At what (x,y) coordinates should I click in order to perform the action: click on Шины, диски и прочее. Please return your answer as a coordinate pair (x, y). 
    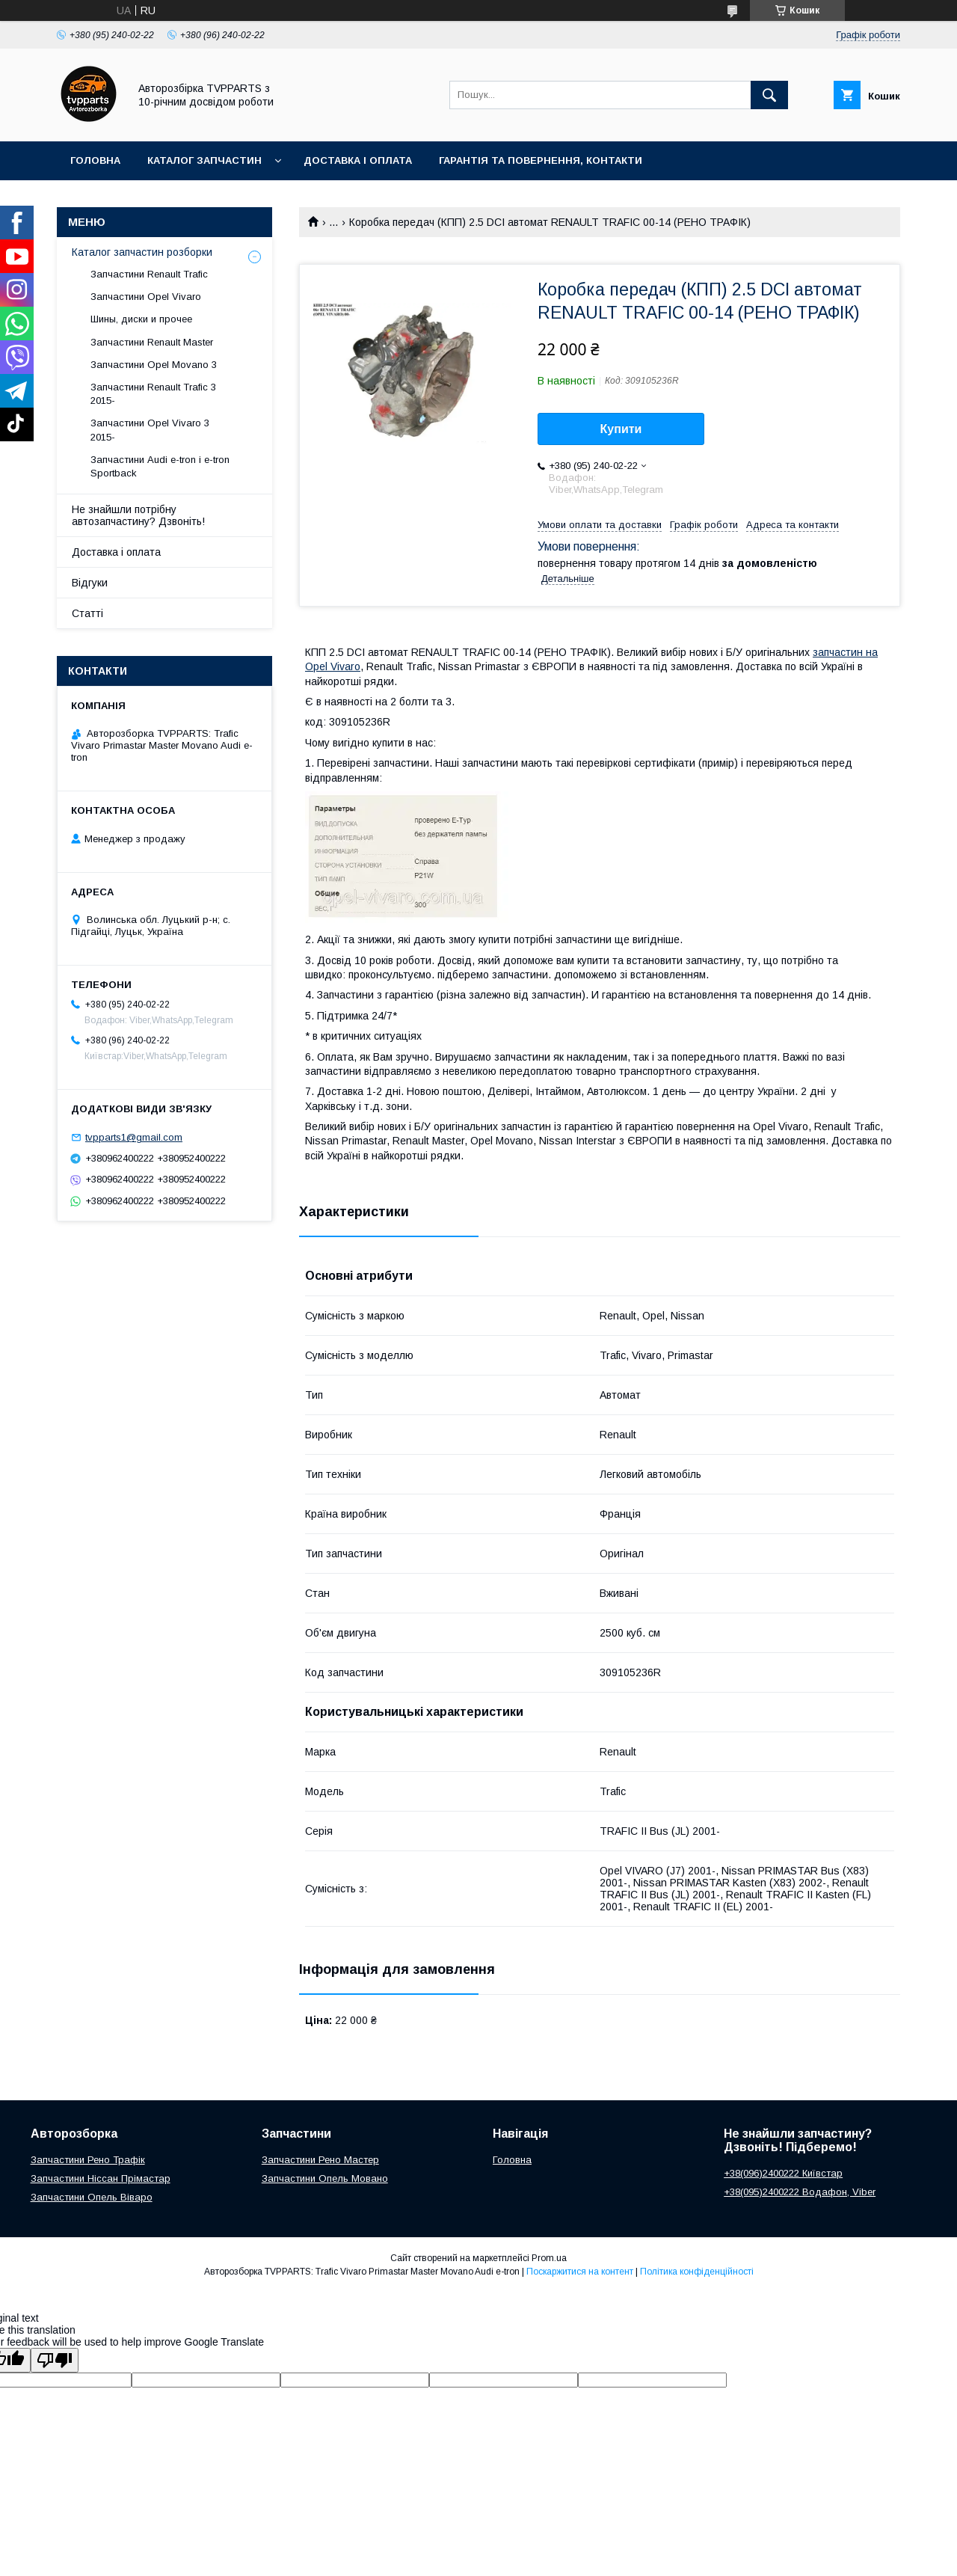
    Looking at the image, I should click on (141, 319).